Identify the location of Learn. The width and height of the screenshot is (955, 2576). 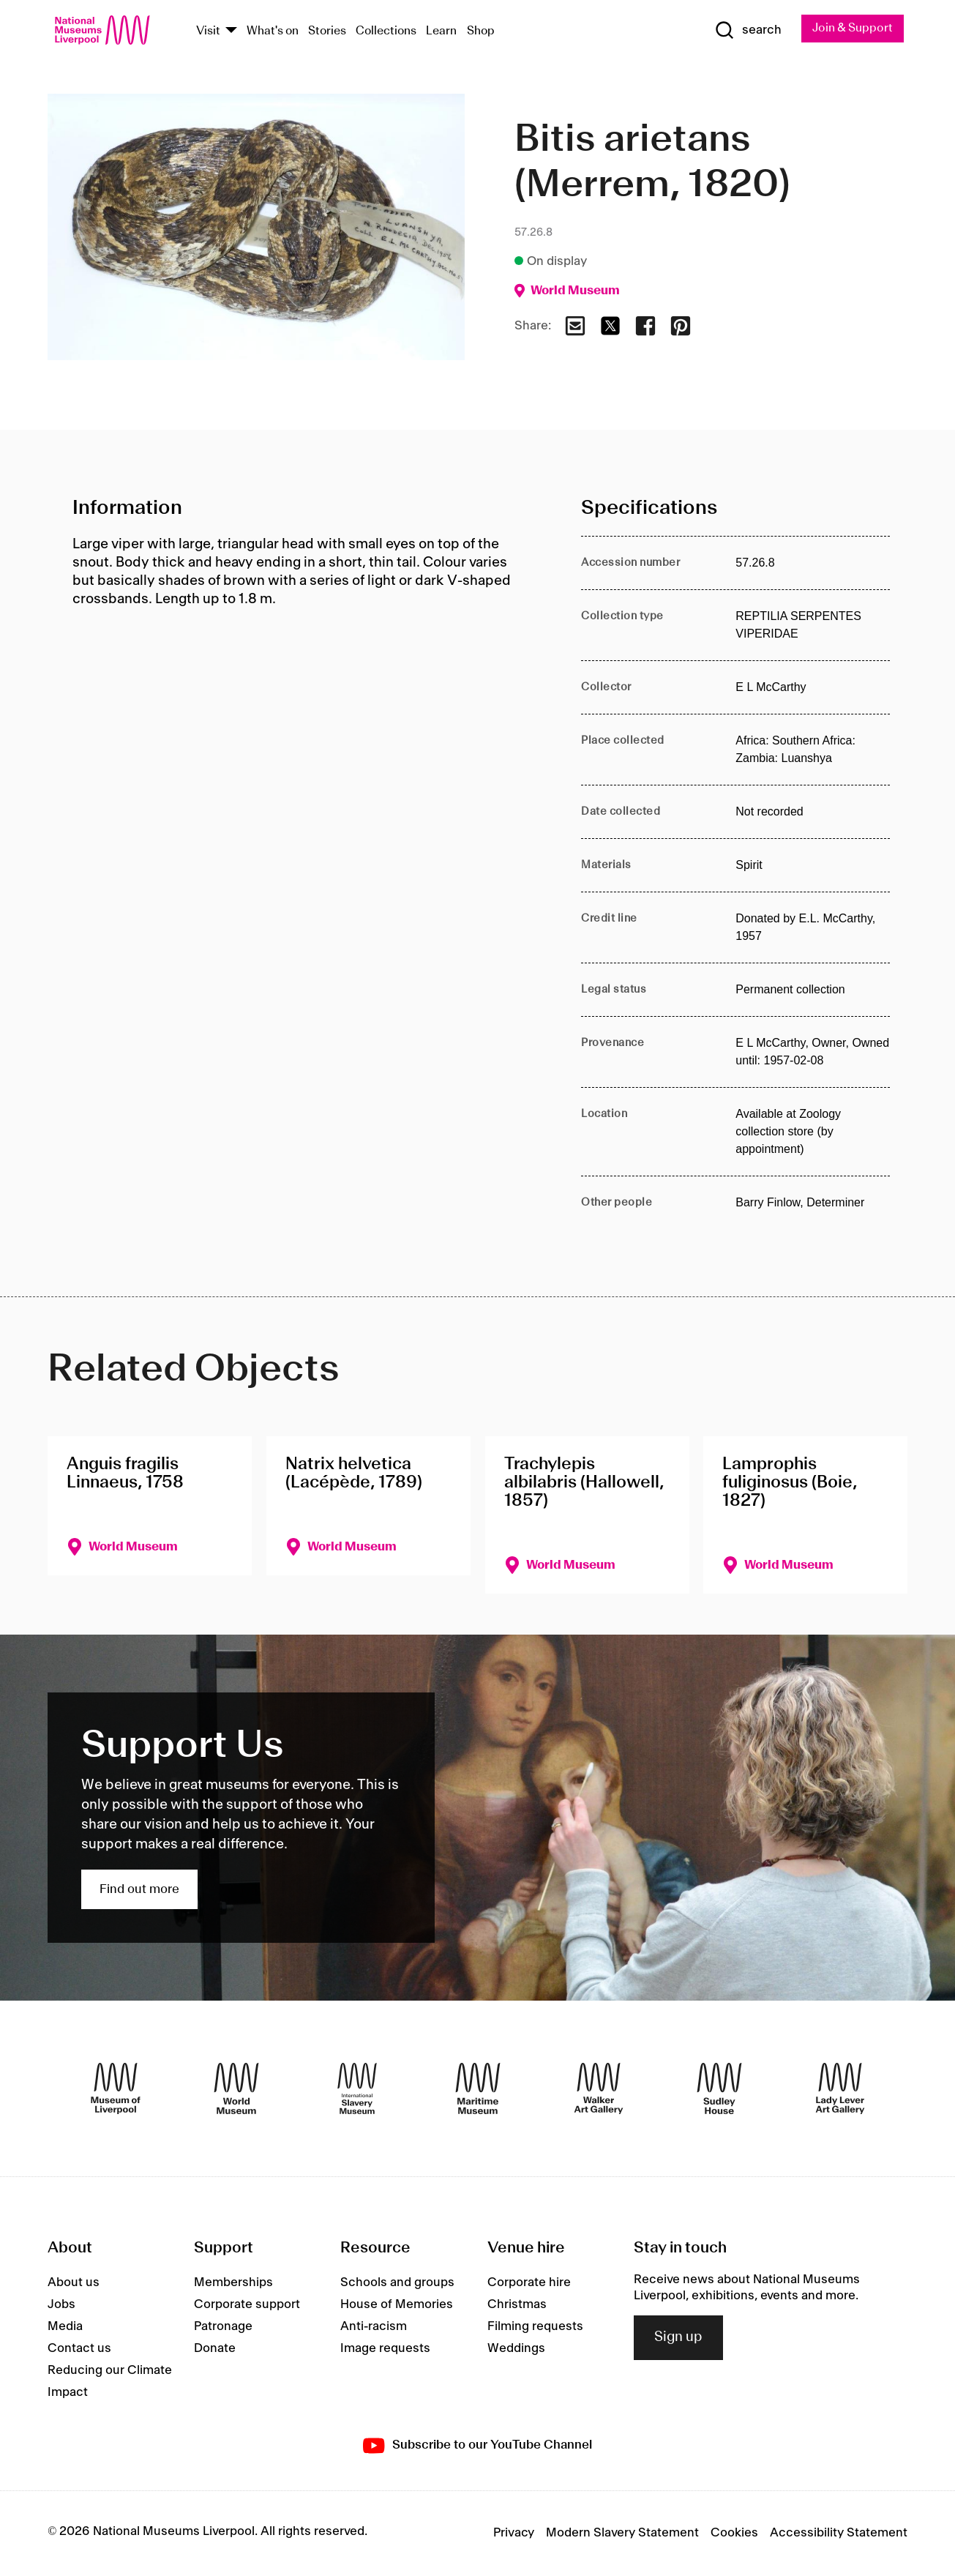
(441, 32).